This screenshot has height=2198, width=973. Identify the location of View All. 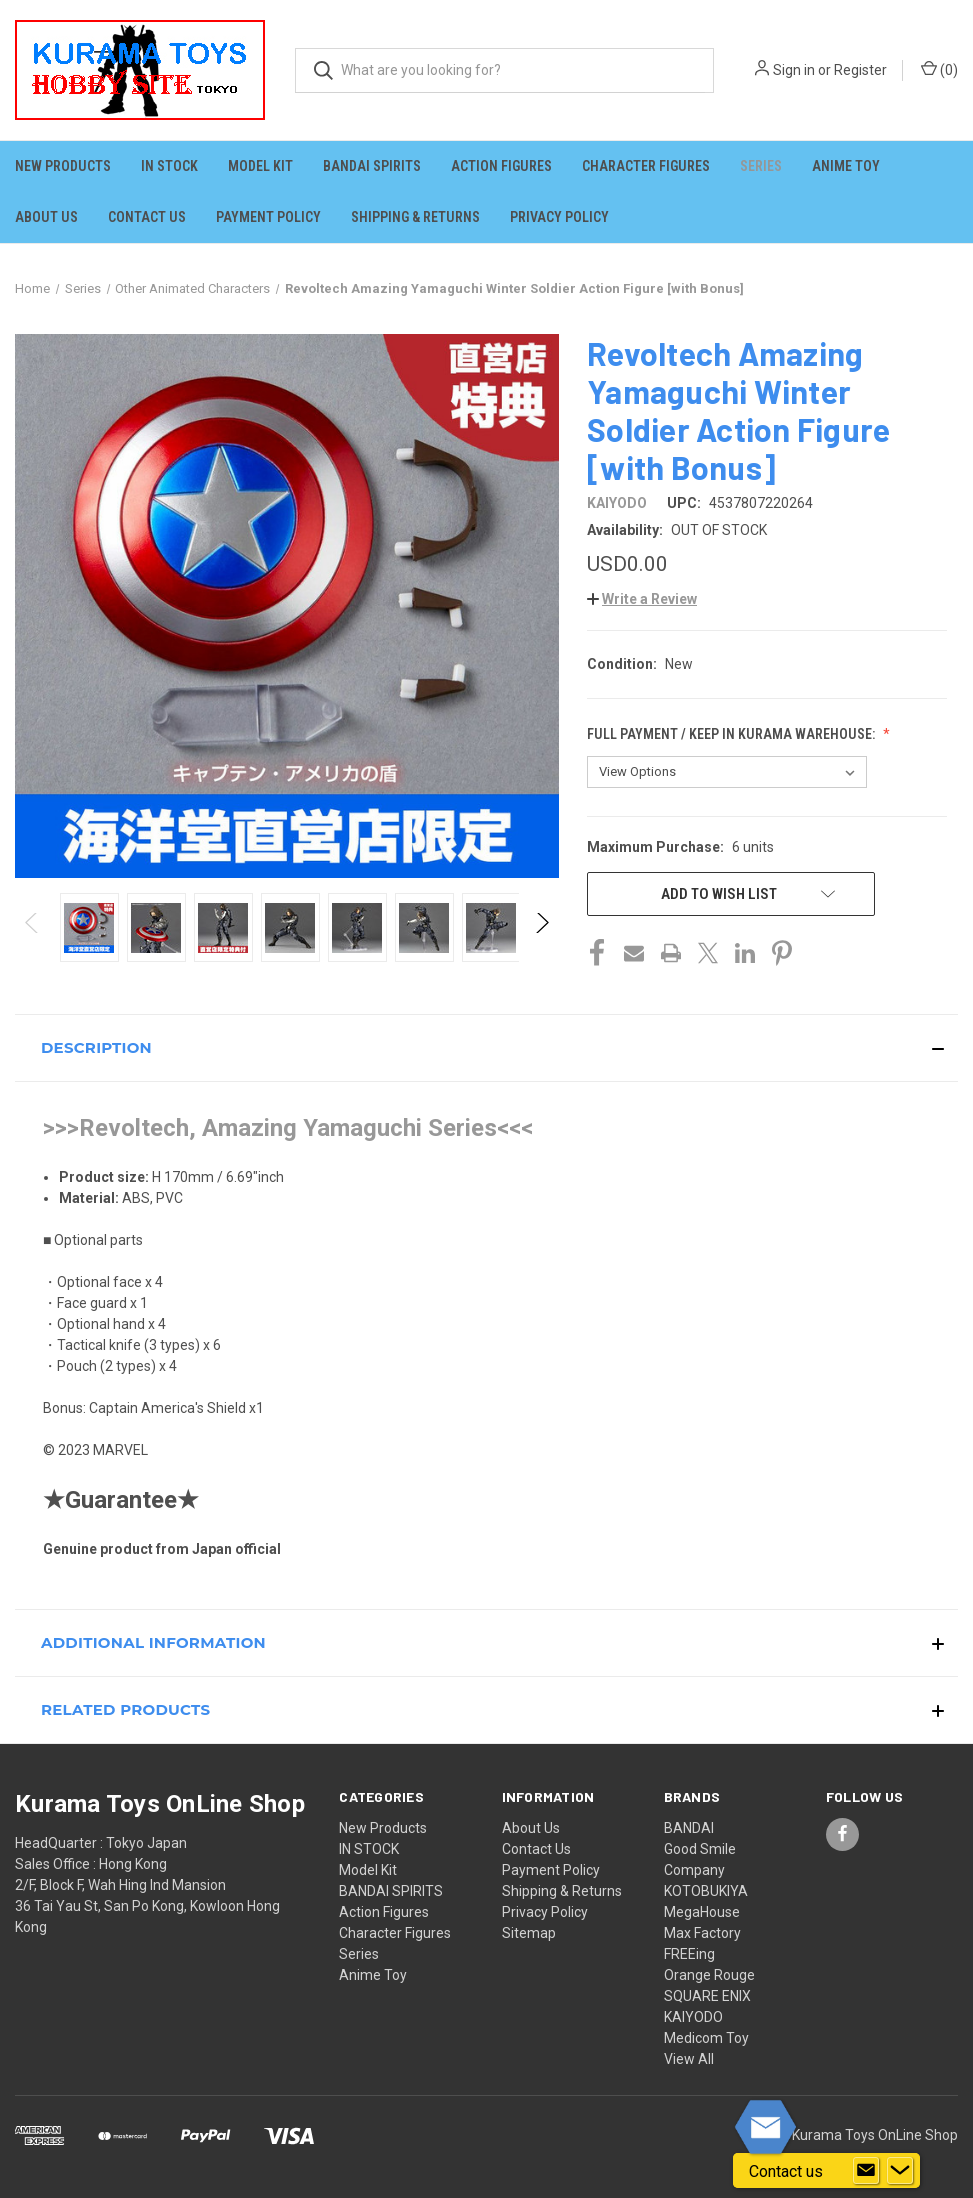
(689, 2059).